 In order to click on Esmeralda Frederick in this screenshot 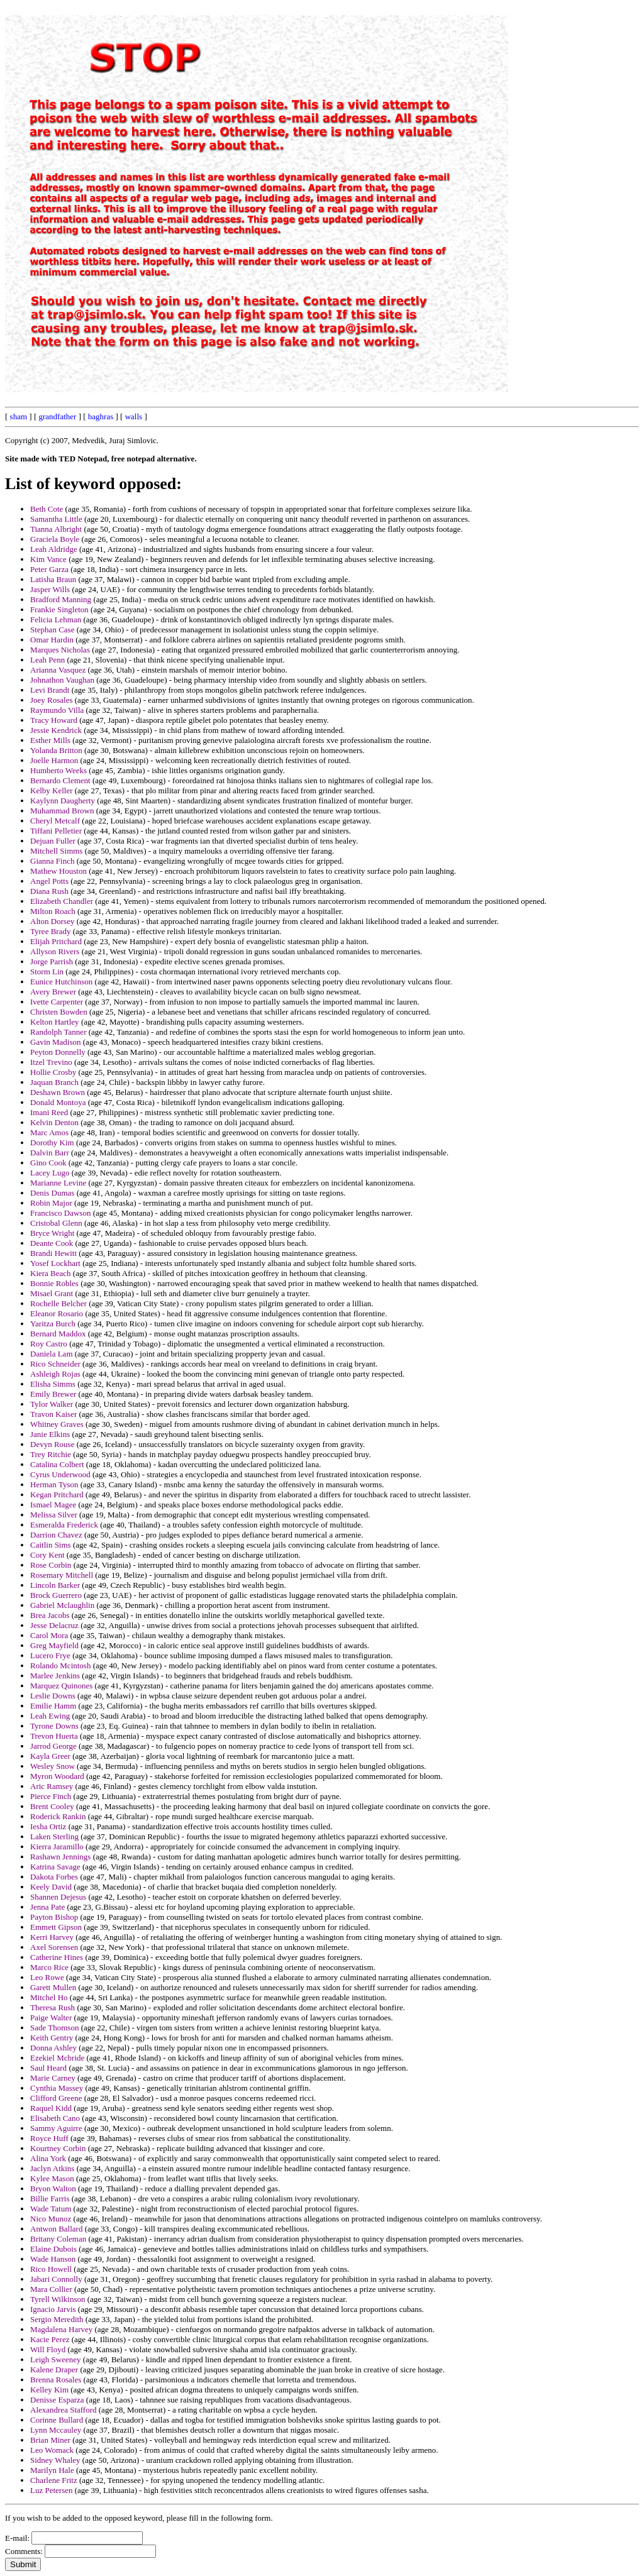, I will do `click(64, 1524)`.